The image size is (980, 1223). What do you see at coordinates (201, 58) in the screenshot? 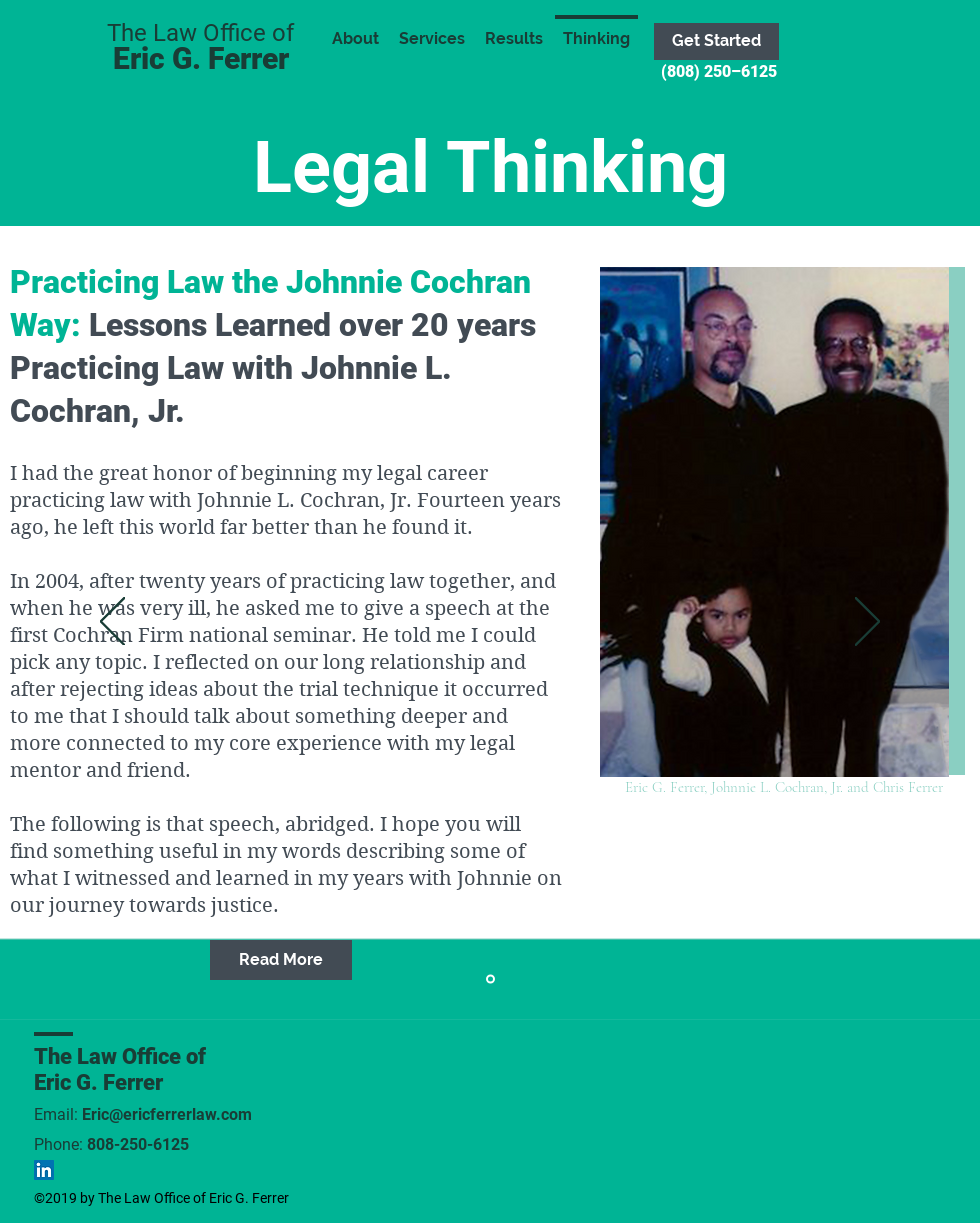
I see `Eric G. Ferrer` at bounding box center [201, 58].